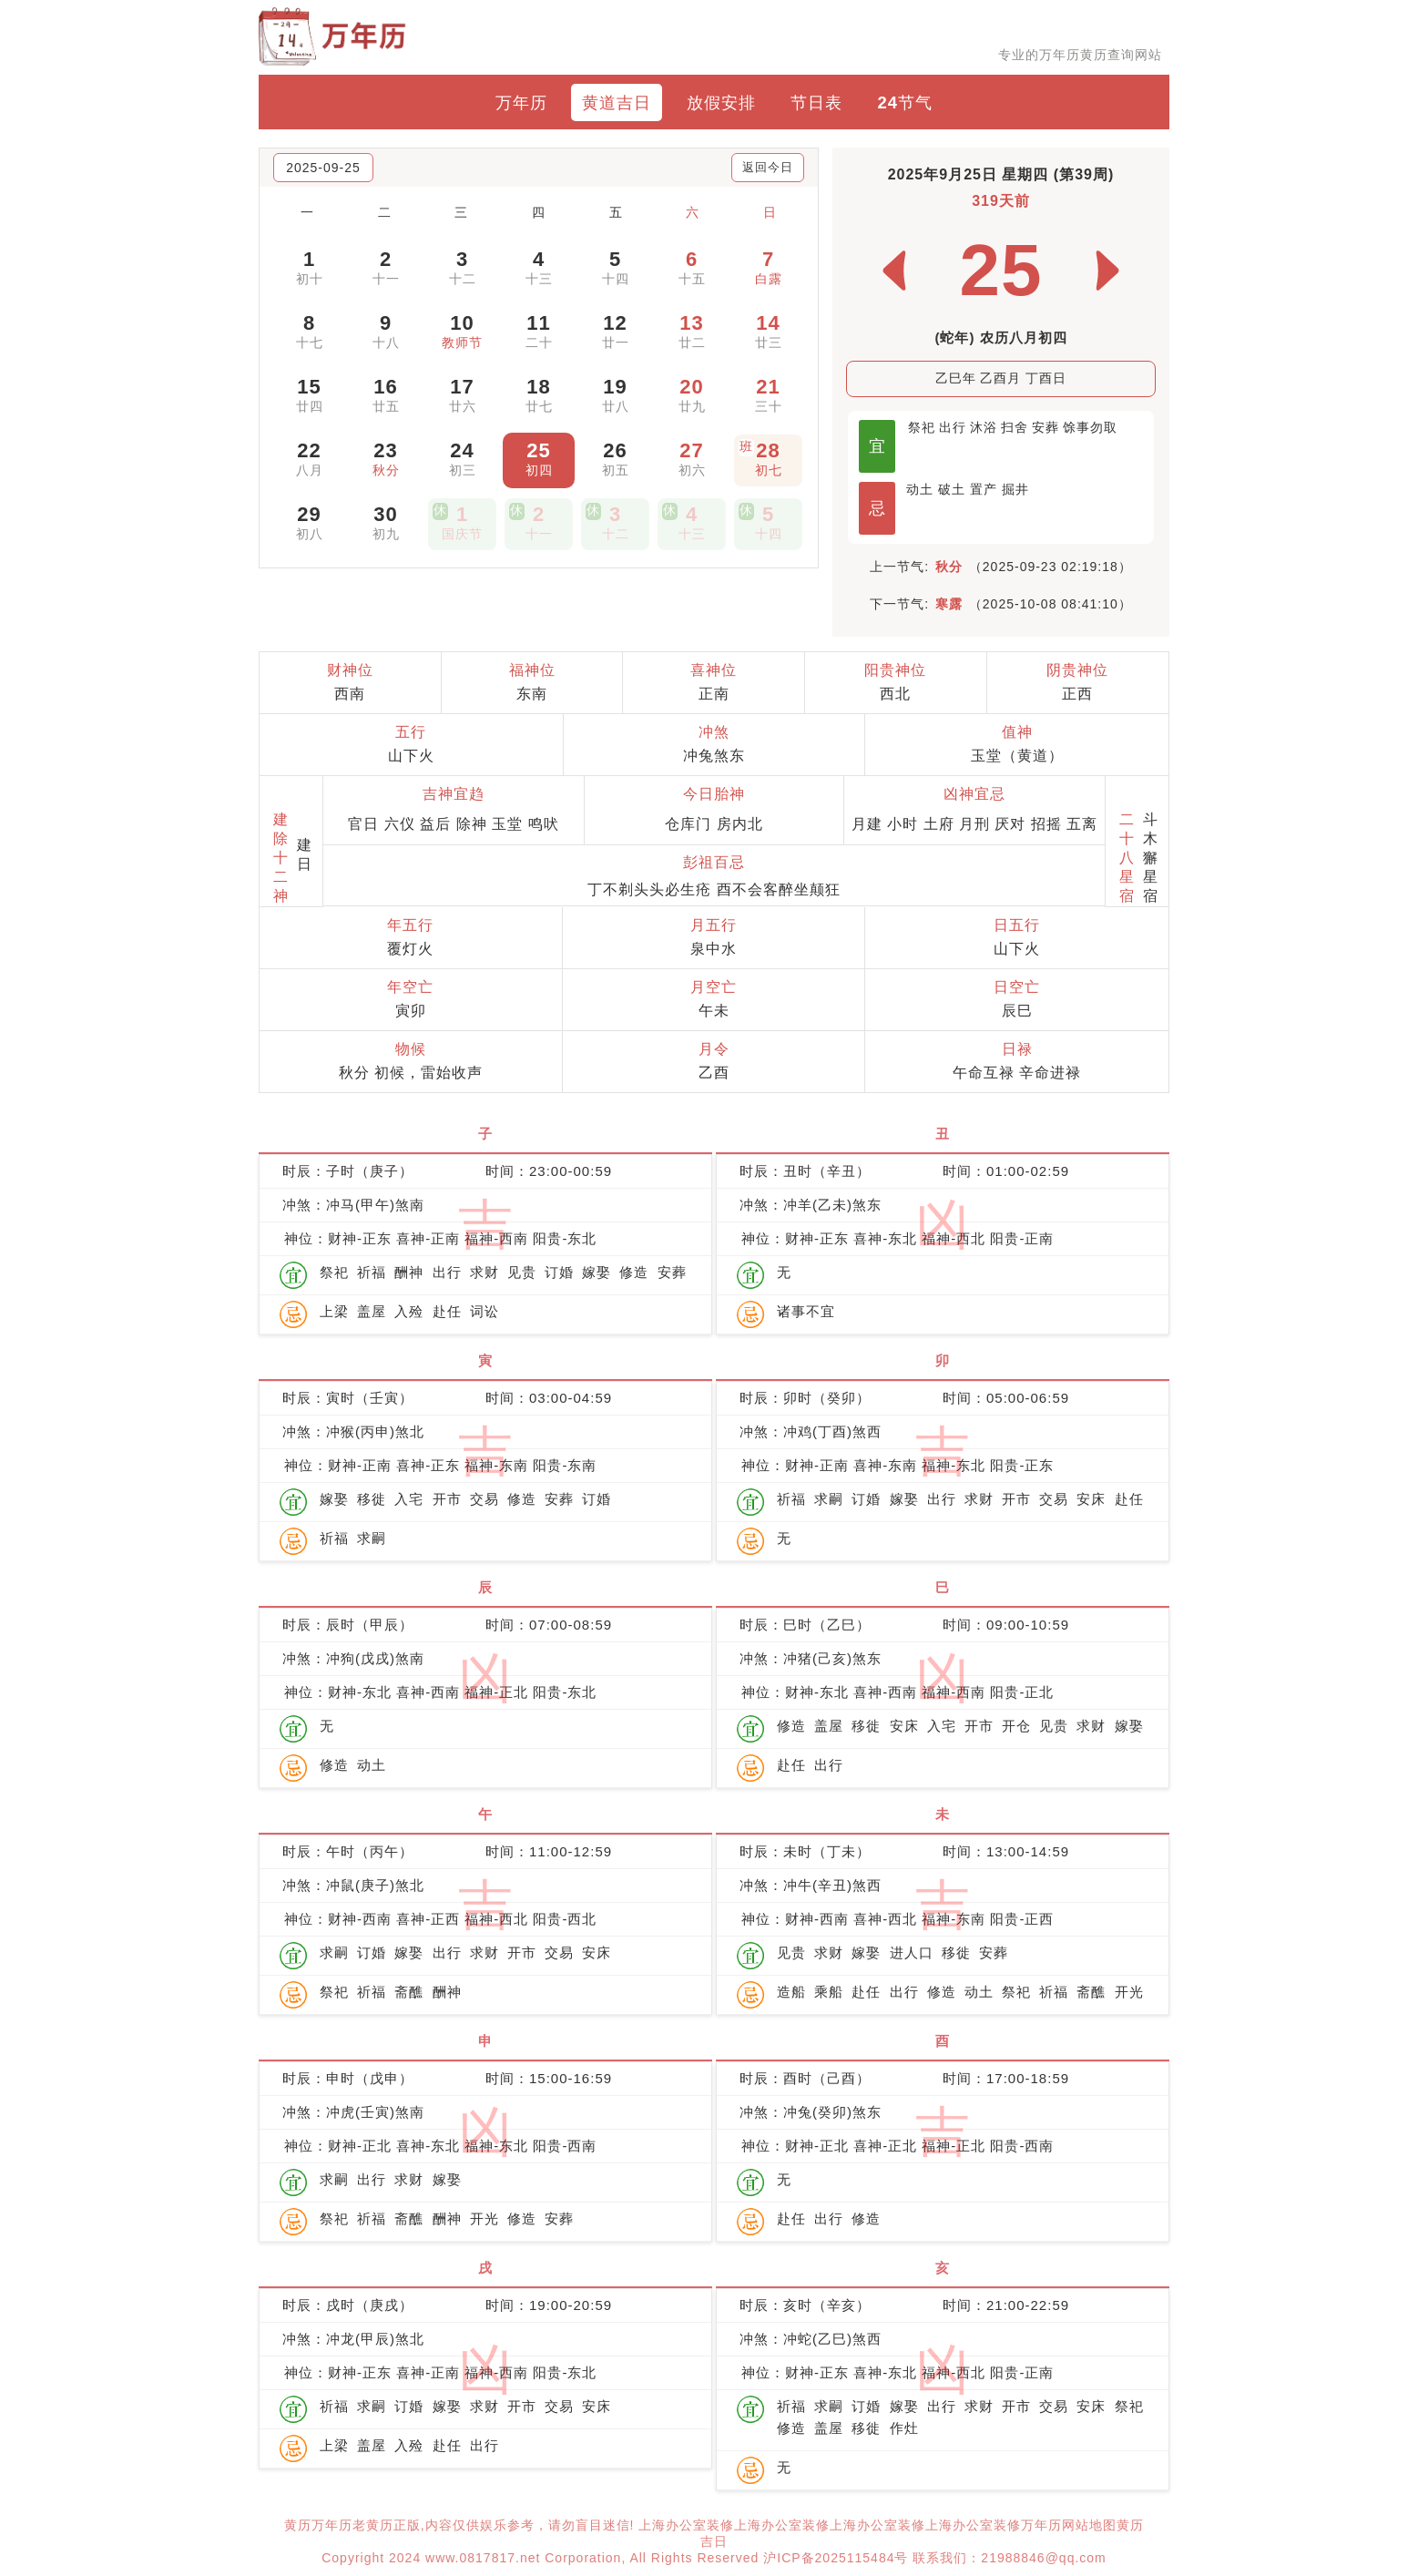 Image resolution: width=1428 pixels, height=2576 pixels. What do you see at coordinates (919, 489) in the screenshot?
I see `动土` at bounding box center [919, 489].